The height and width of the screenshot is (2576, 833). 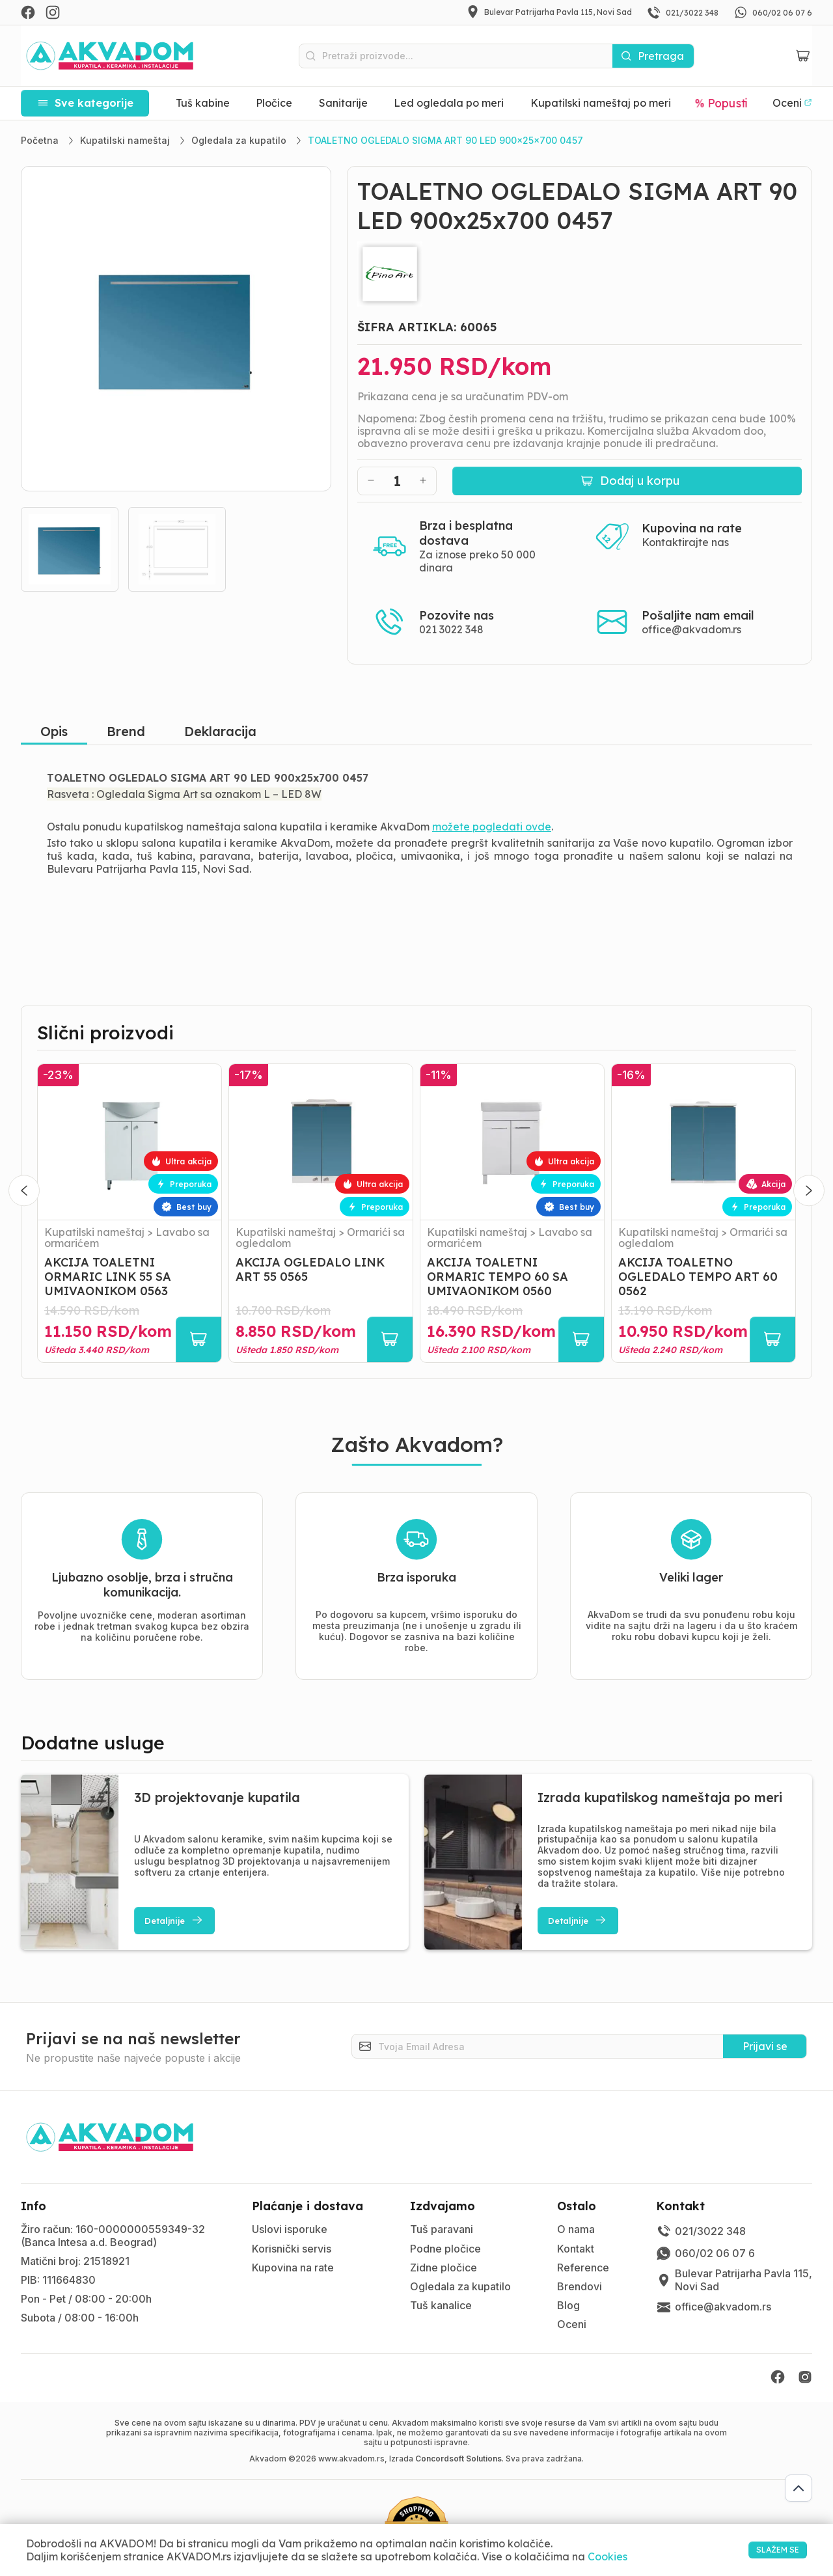 What do you see at coordinates (274, 102) in the screenshot?
I see `Pločice` at bounding box center [274, 102].